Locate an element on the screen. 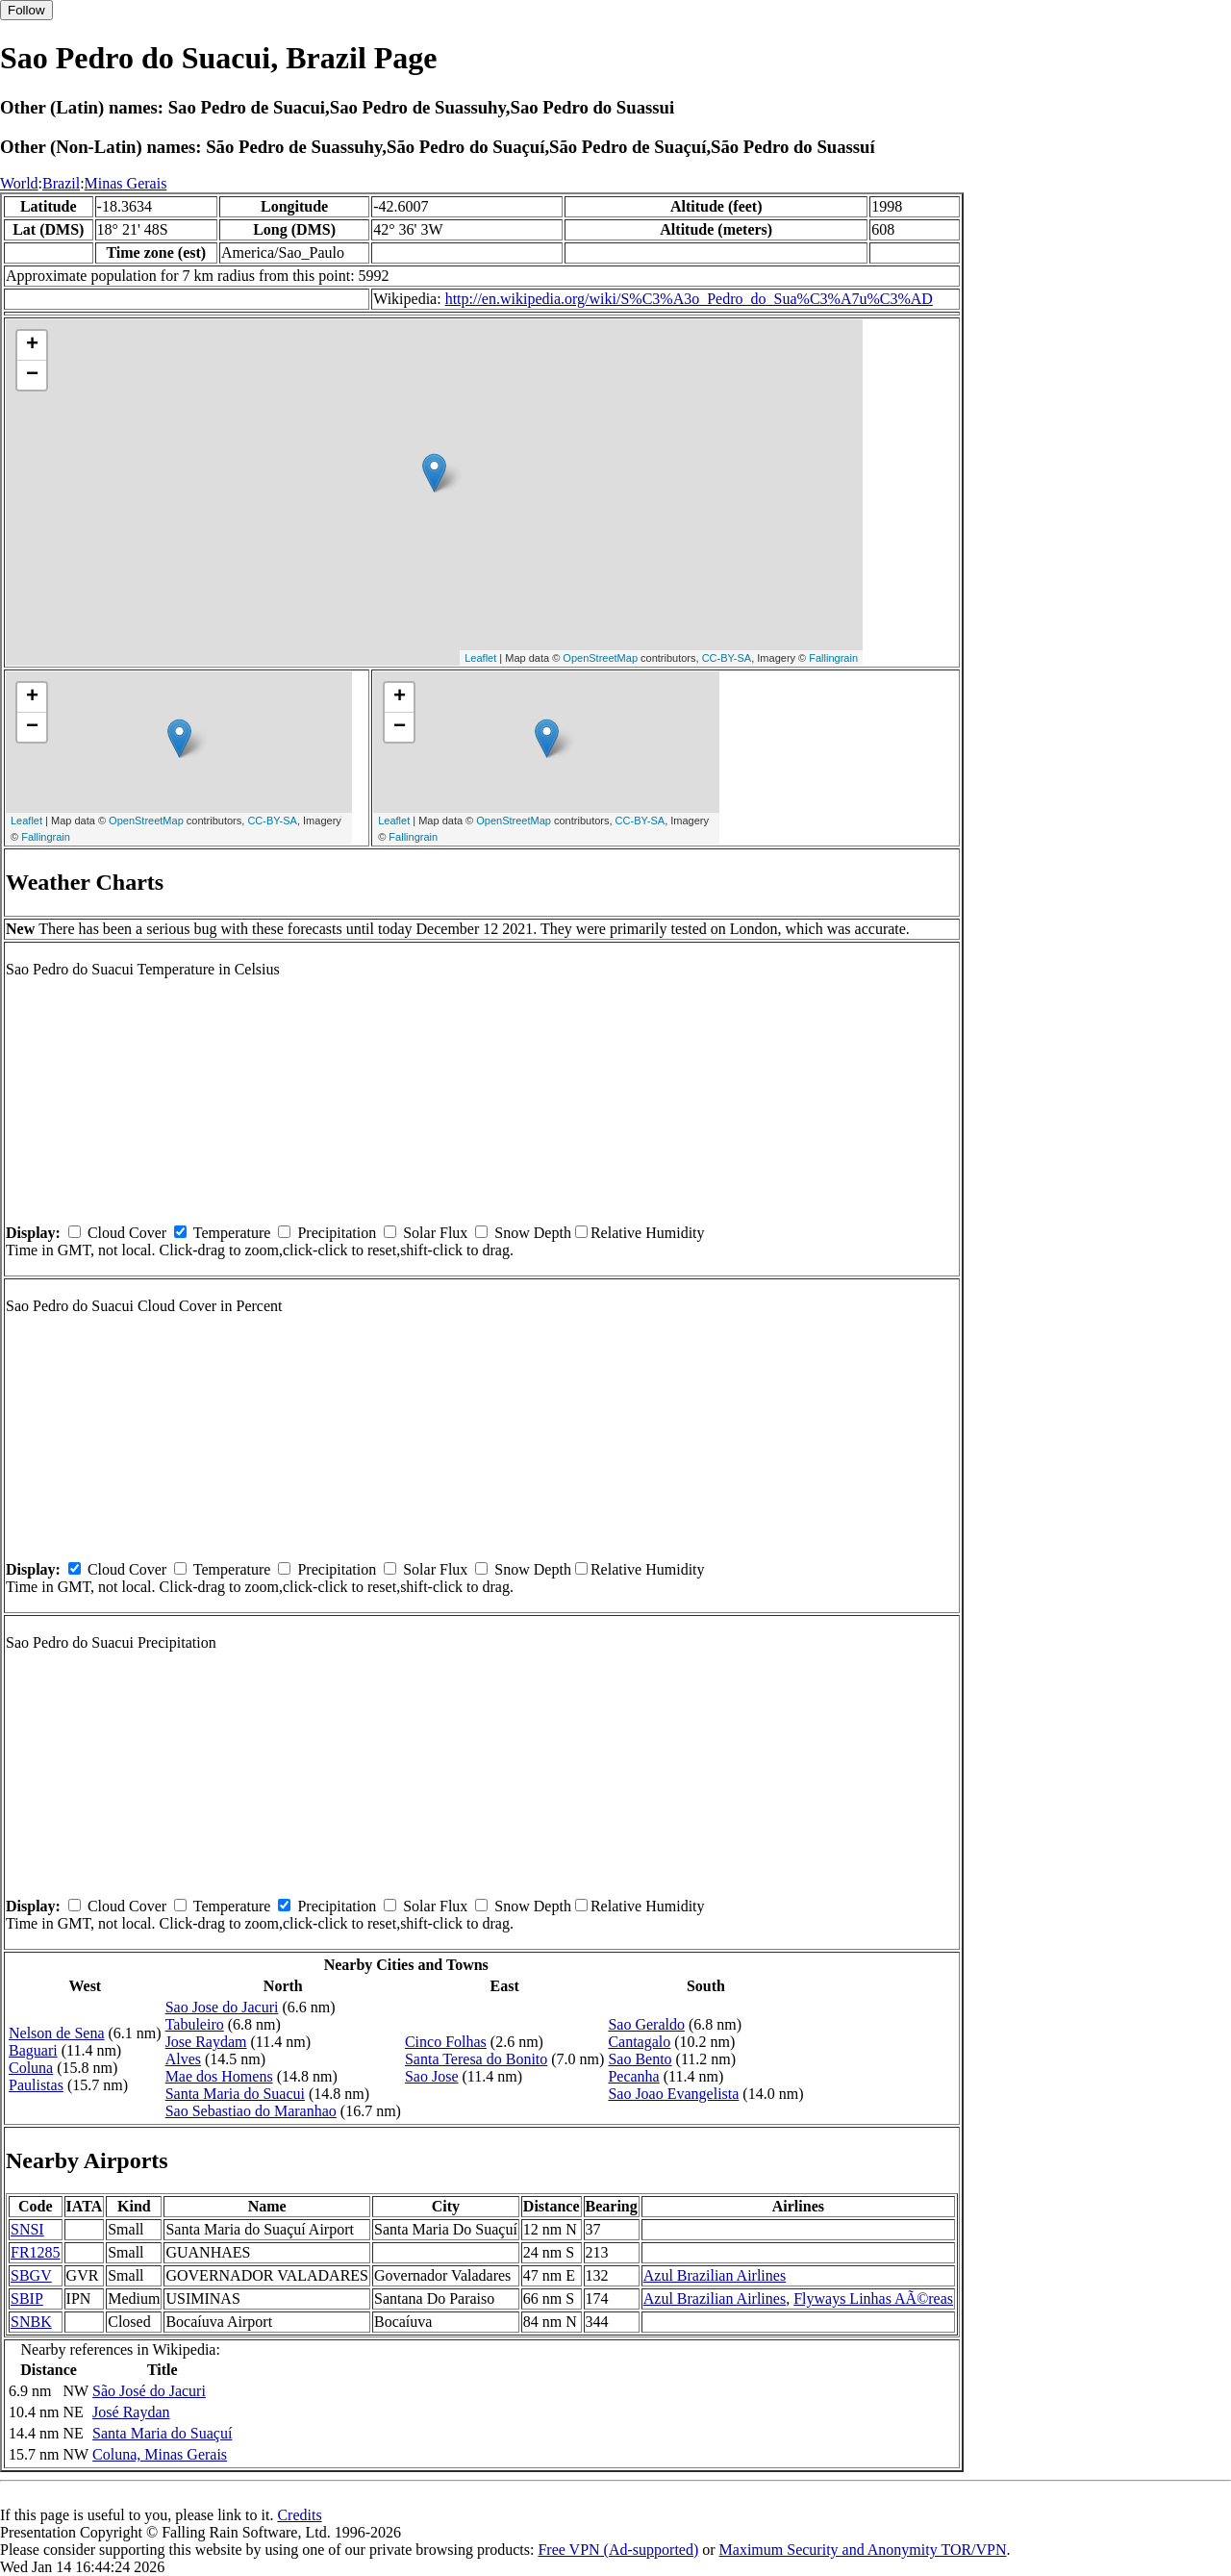 This screenshot has height=2576, width=1231. SNSI is located at coordinates (27, 2229).